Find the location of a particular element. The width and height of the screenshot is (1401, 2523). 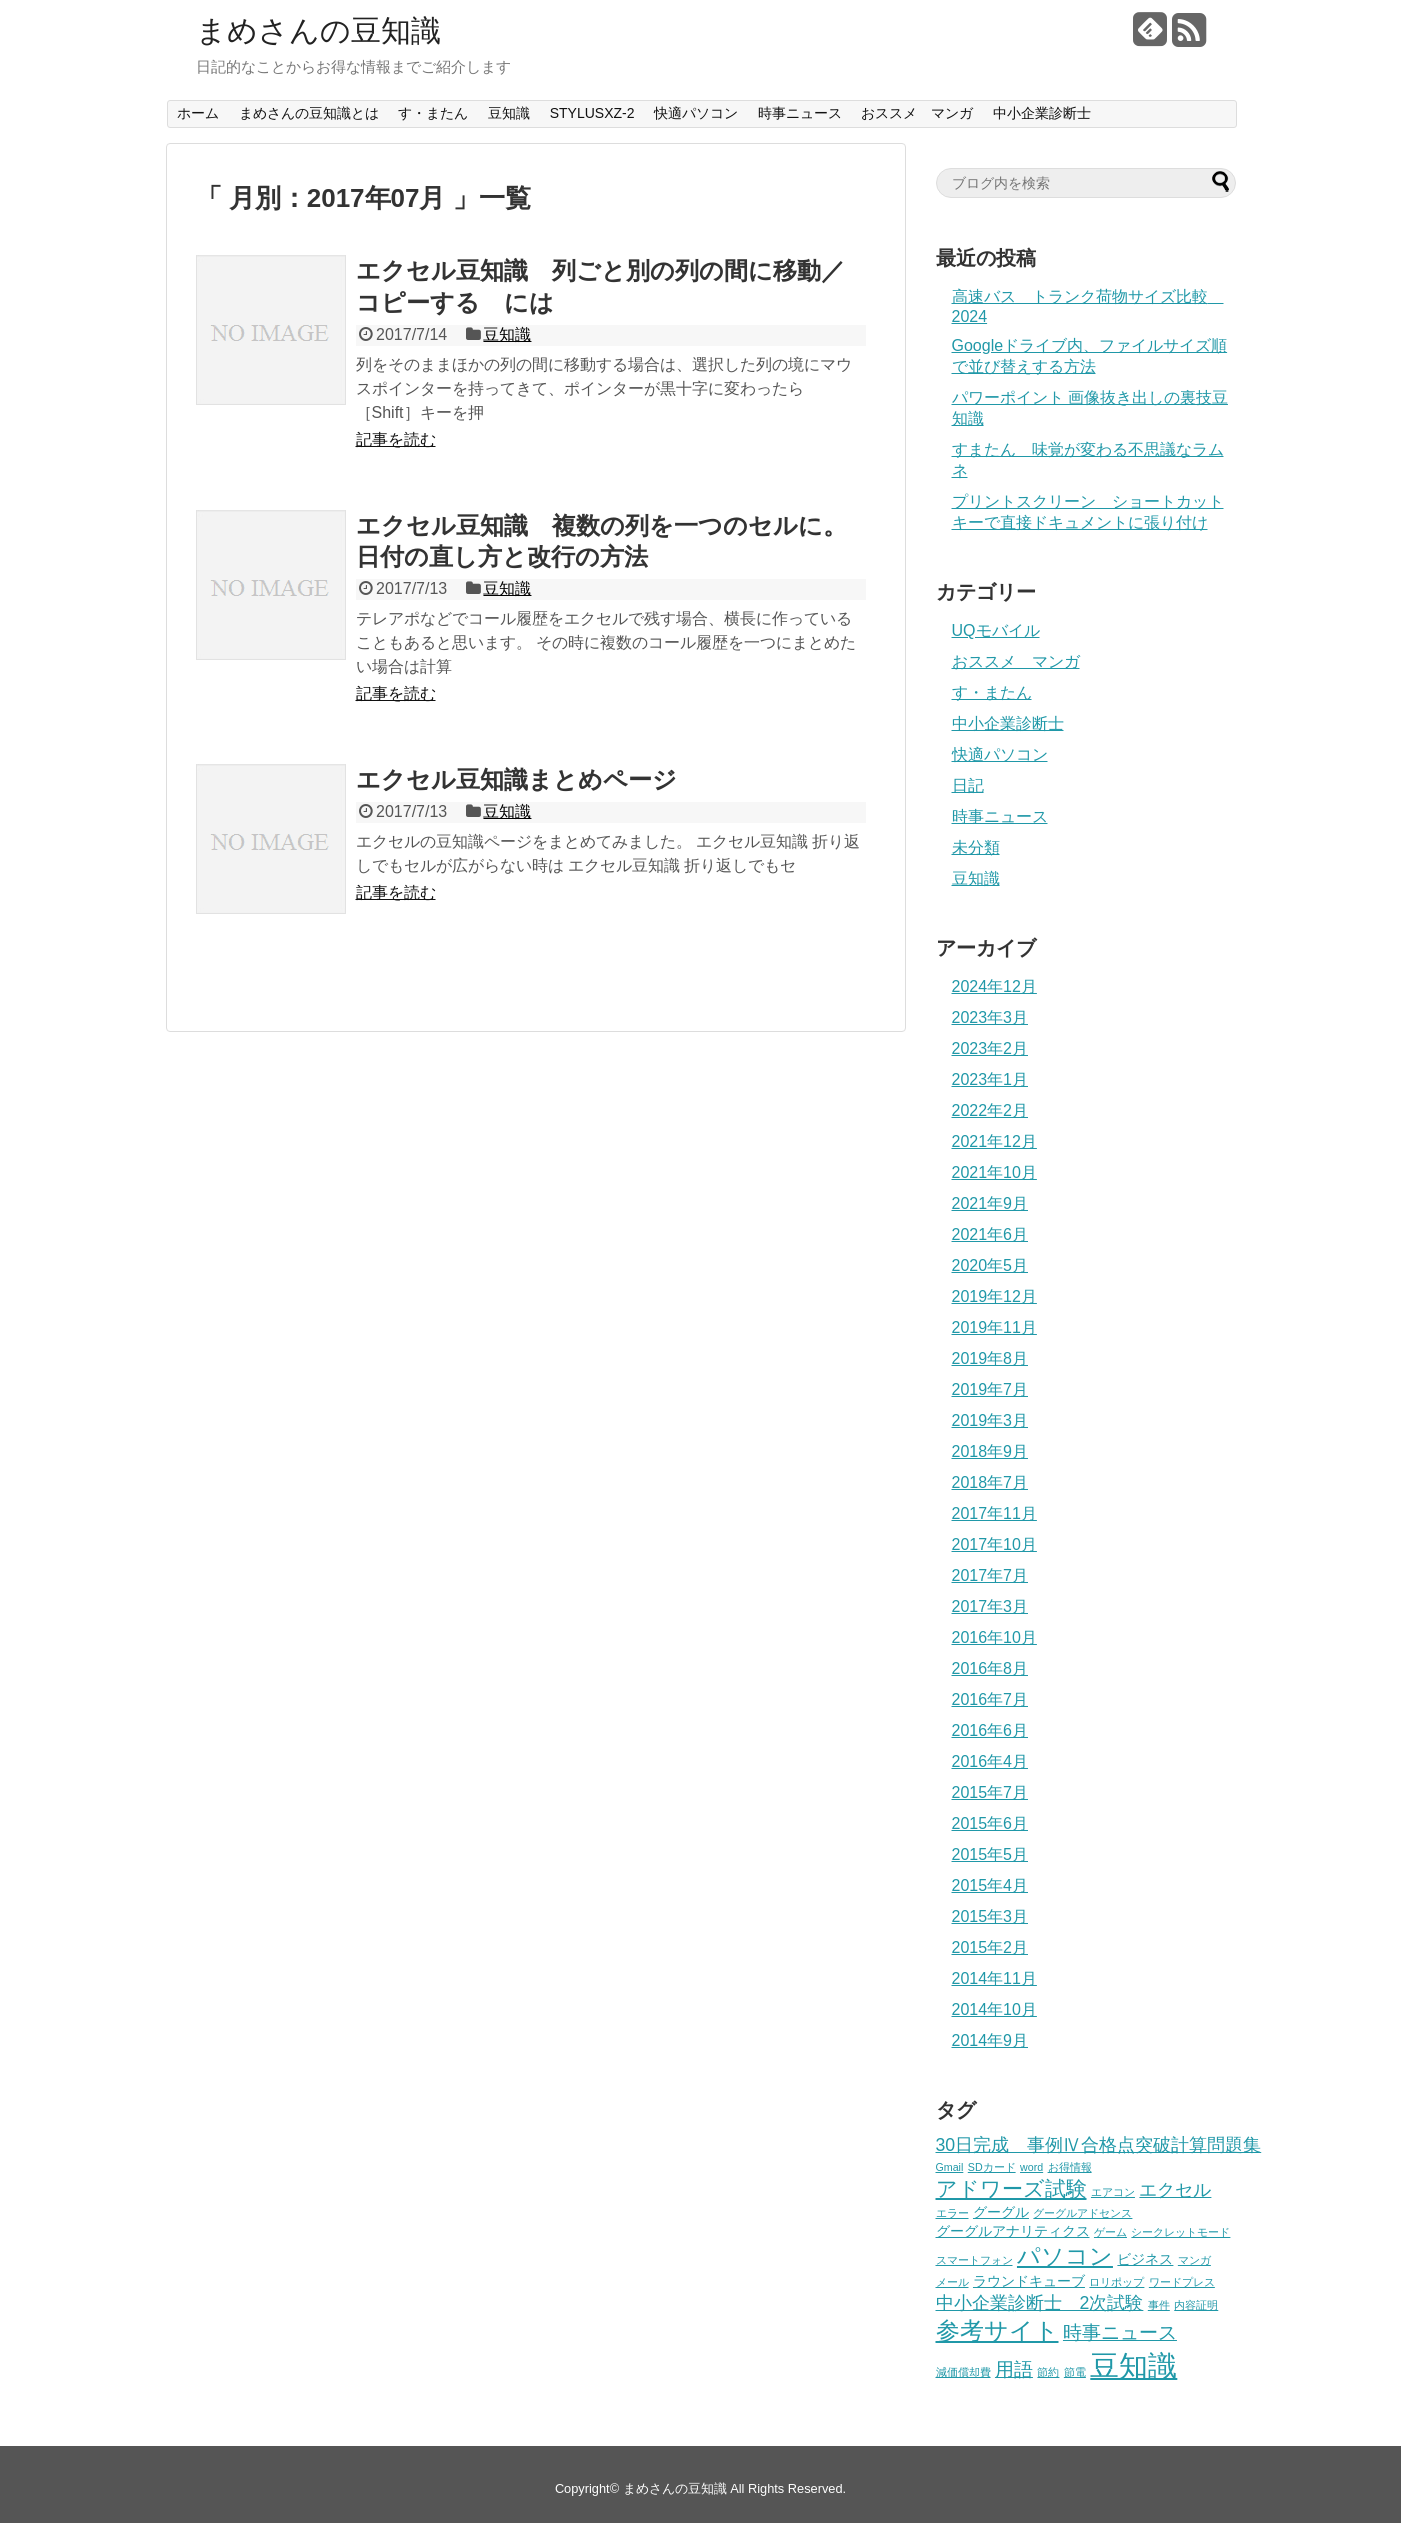

2018年9月 is located at coordinates (990, 1451).